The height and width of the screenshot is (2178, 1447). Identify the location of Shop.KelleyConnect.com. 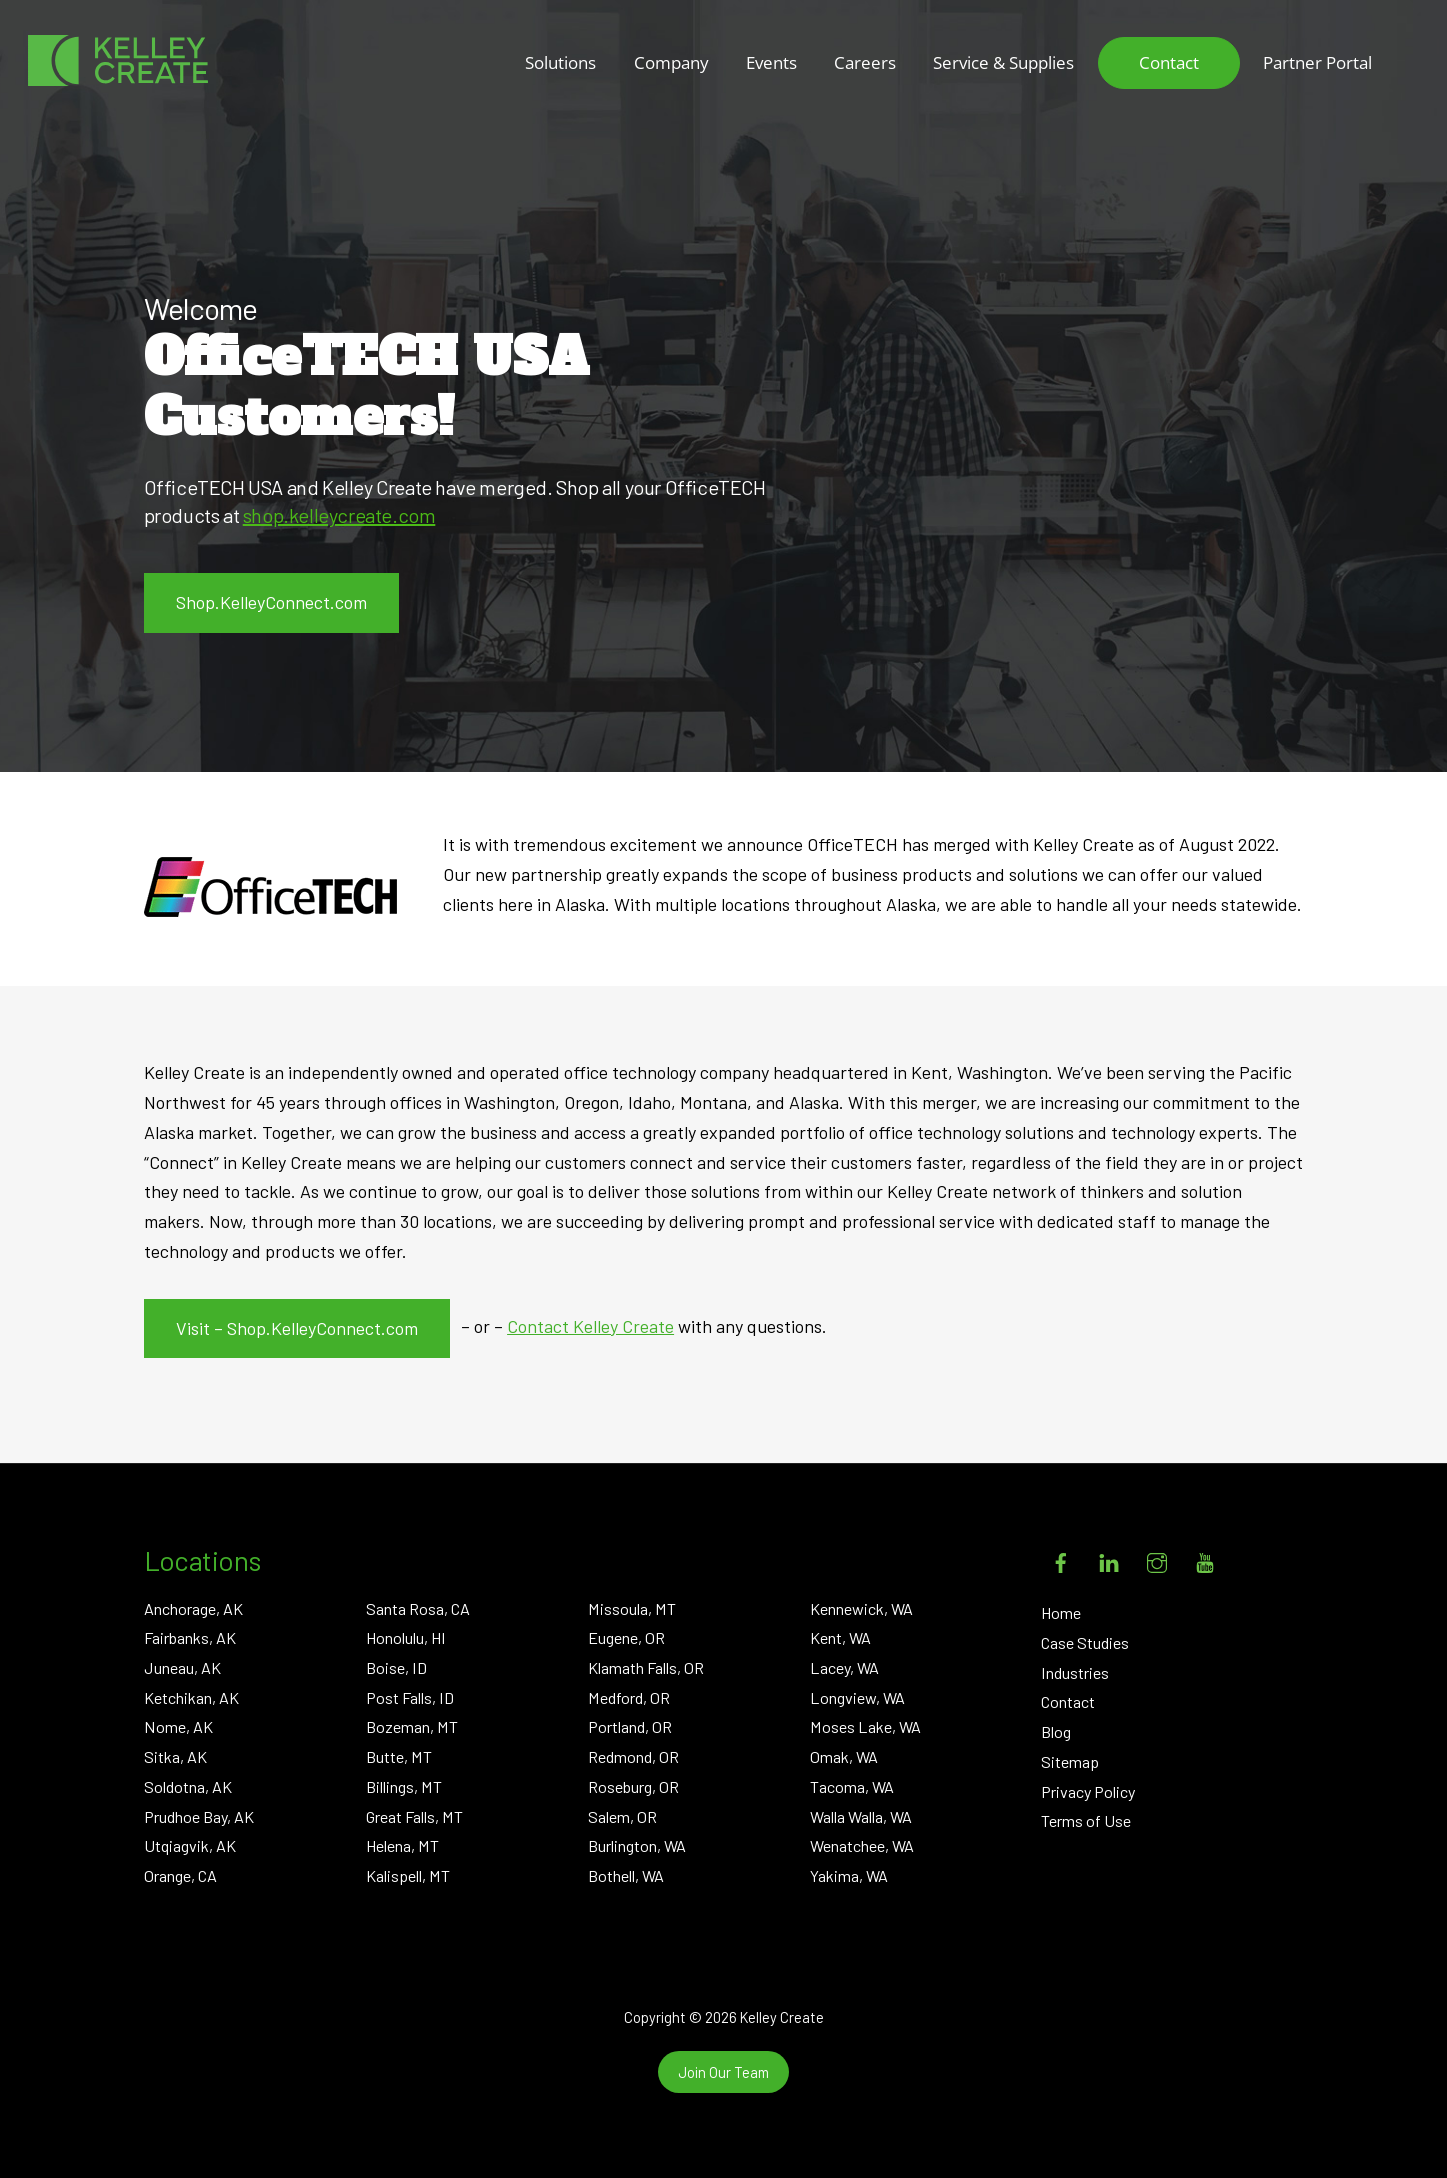
(271, 602).